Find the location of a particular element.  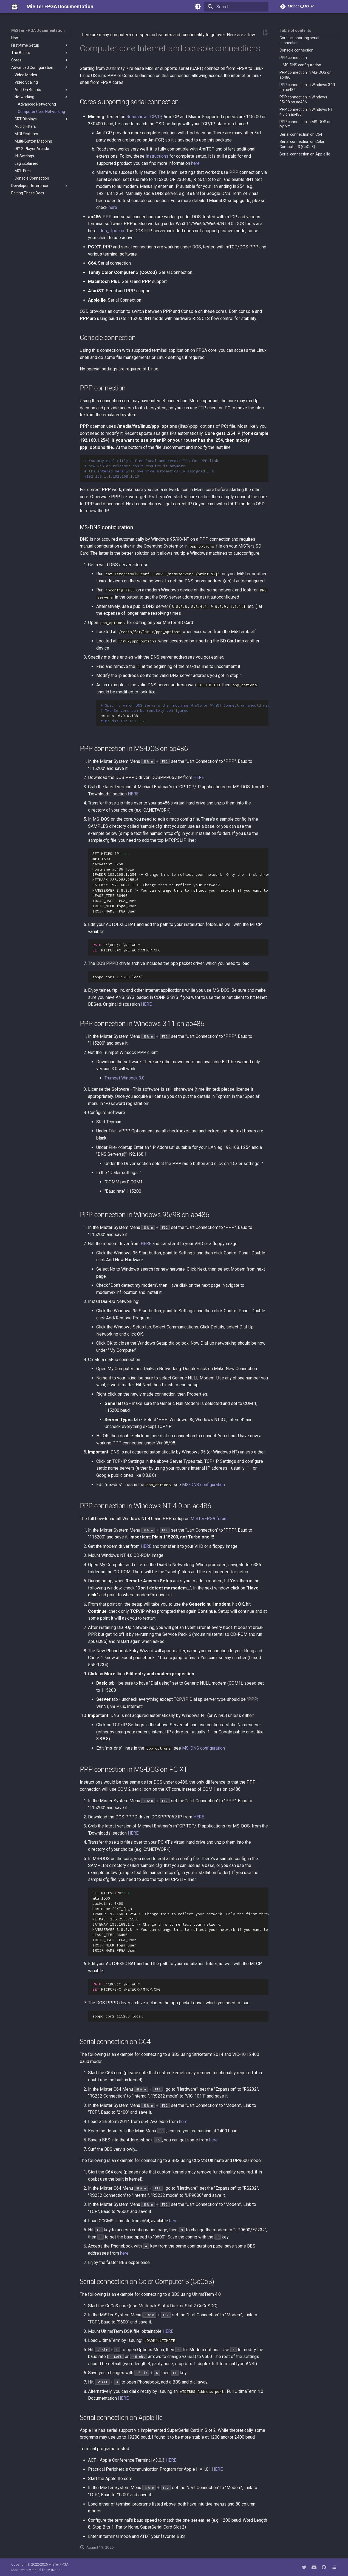

Table of contents is located at coordinates (295, 30).